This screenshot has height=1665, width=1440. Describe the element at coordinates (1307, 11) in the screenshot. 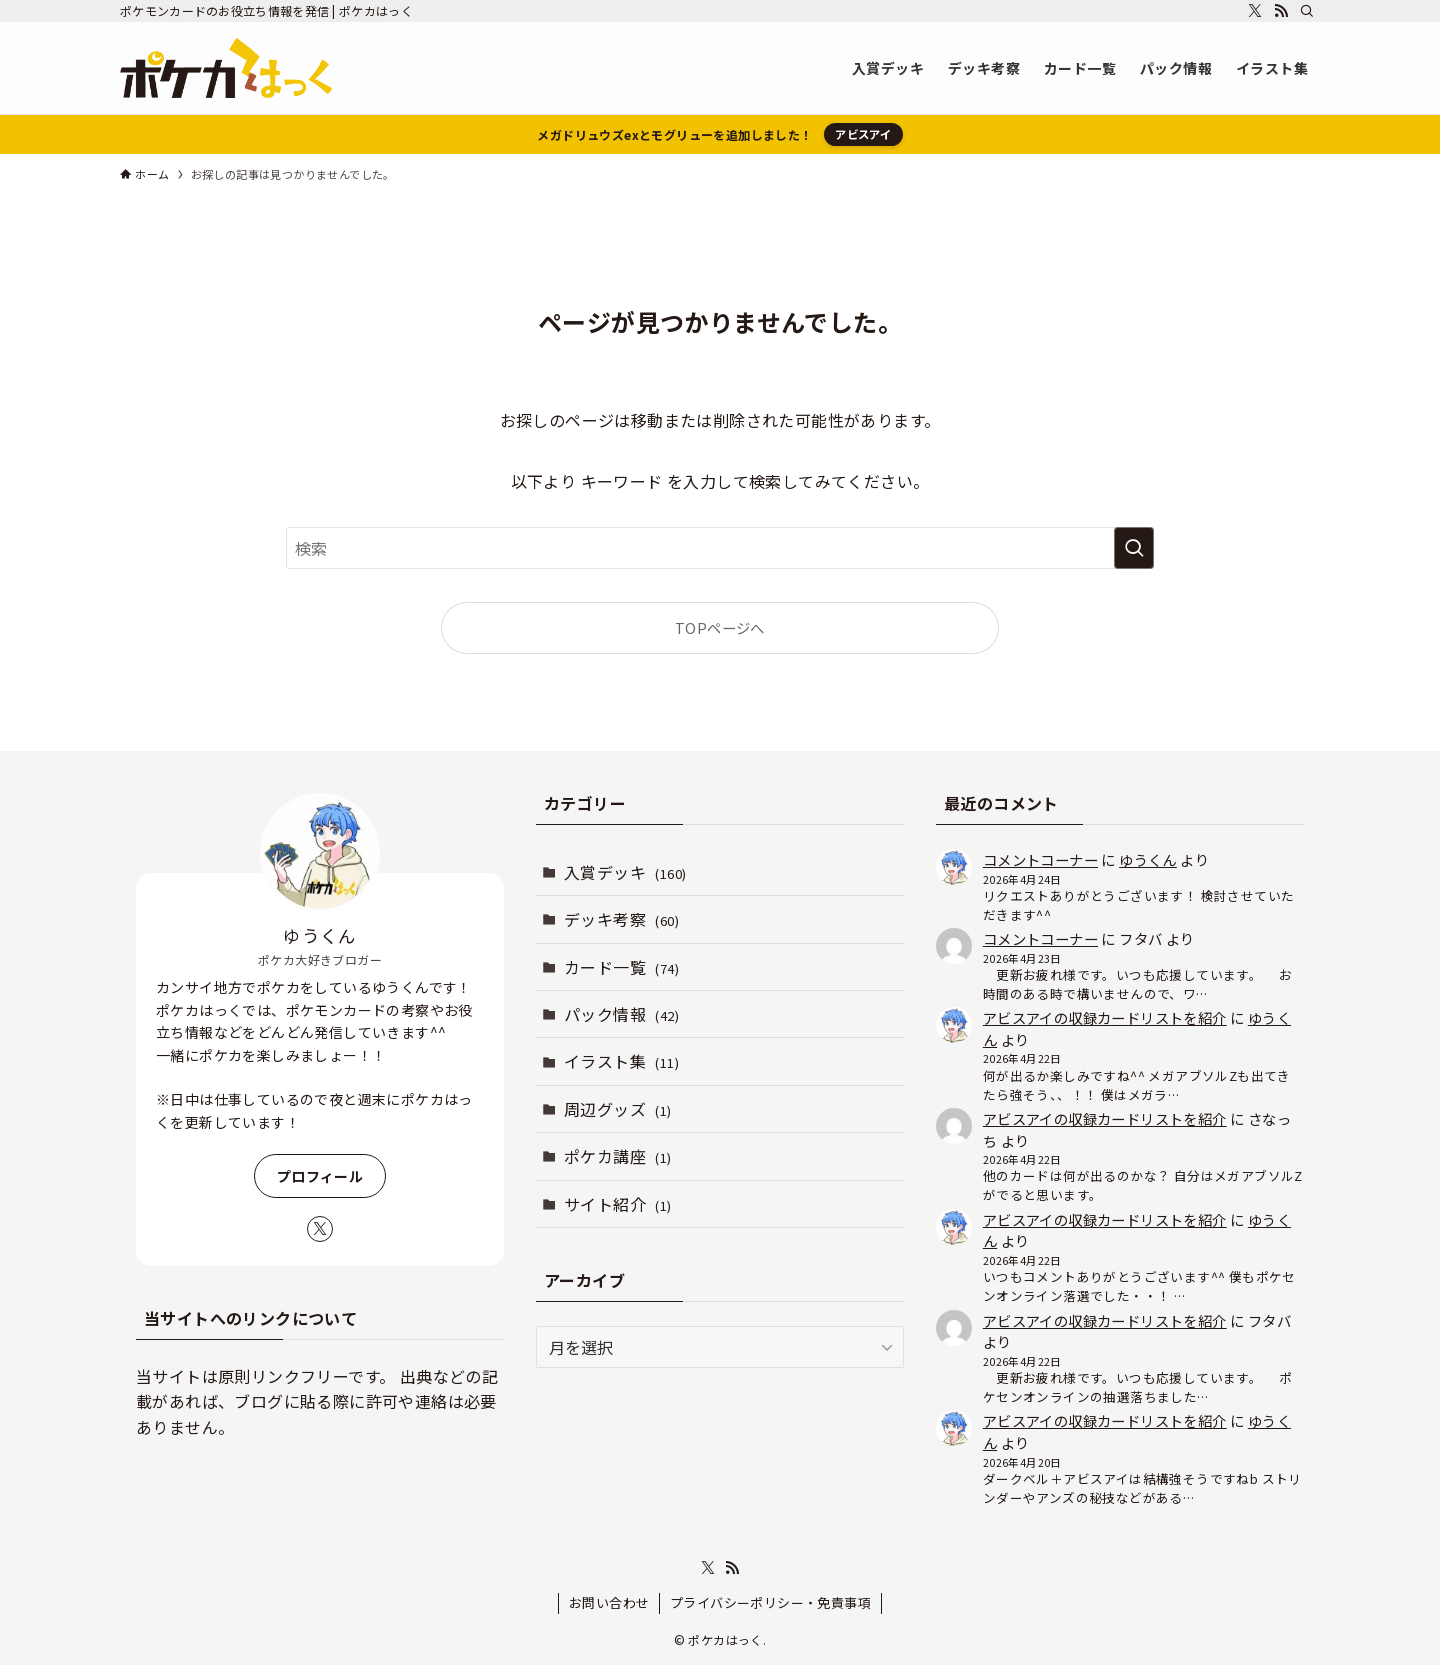

I see `[検索]` at that location.